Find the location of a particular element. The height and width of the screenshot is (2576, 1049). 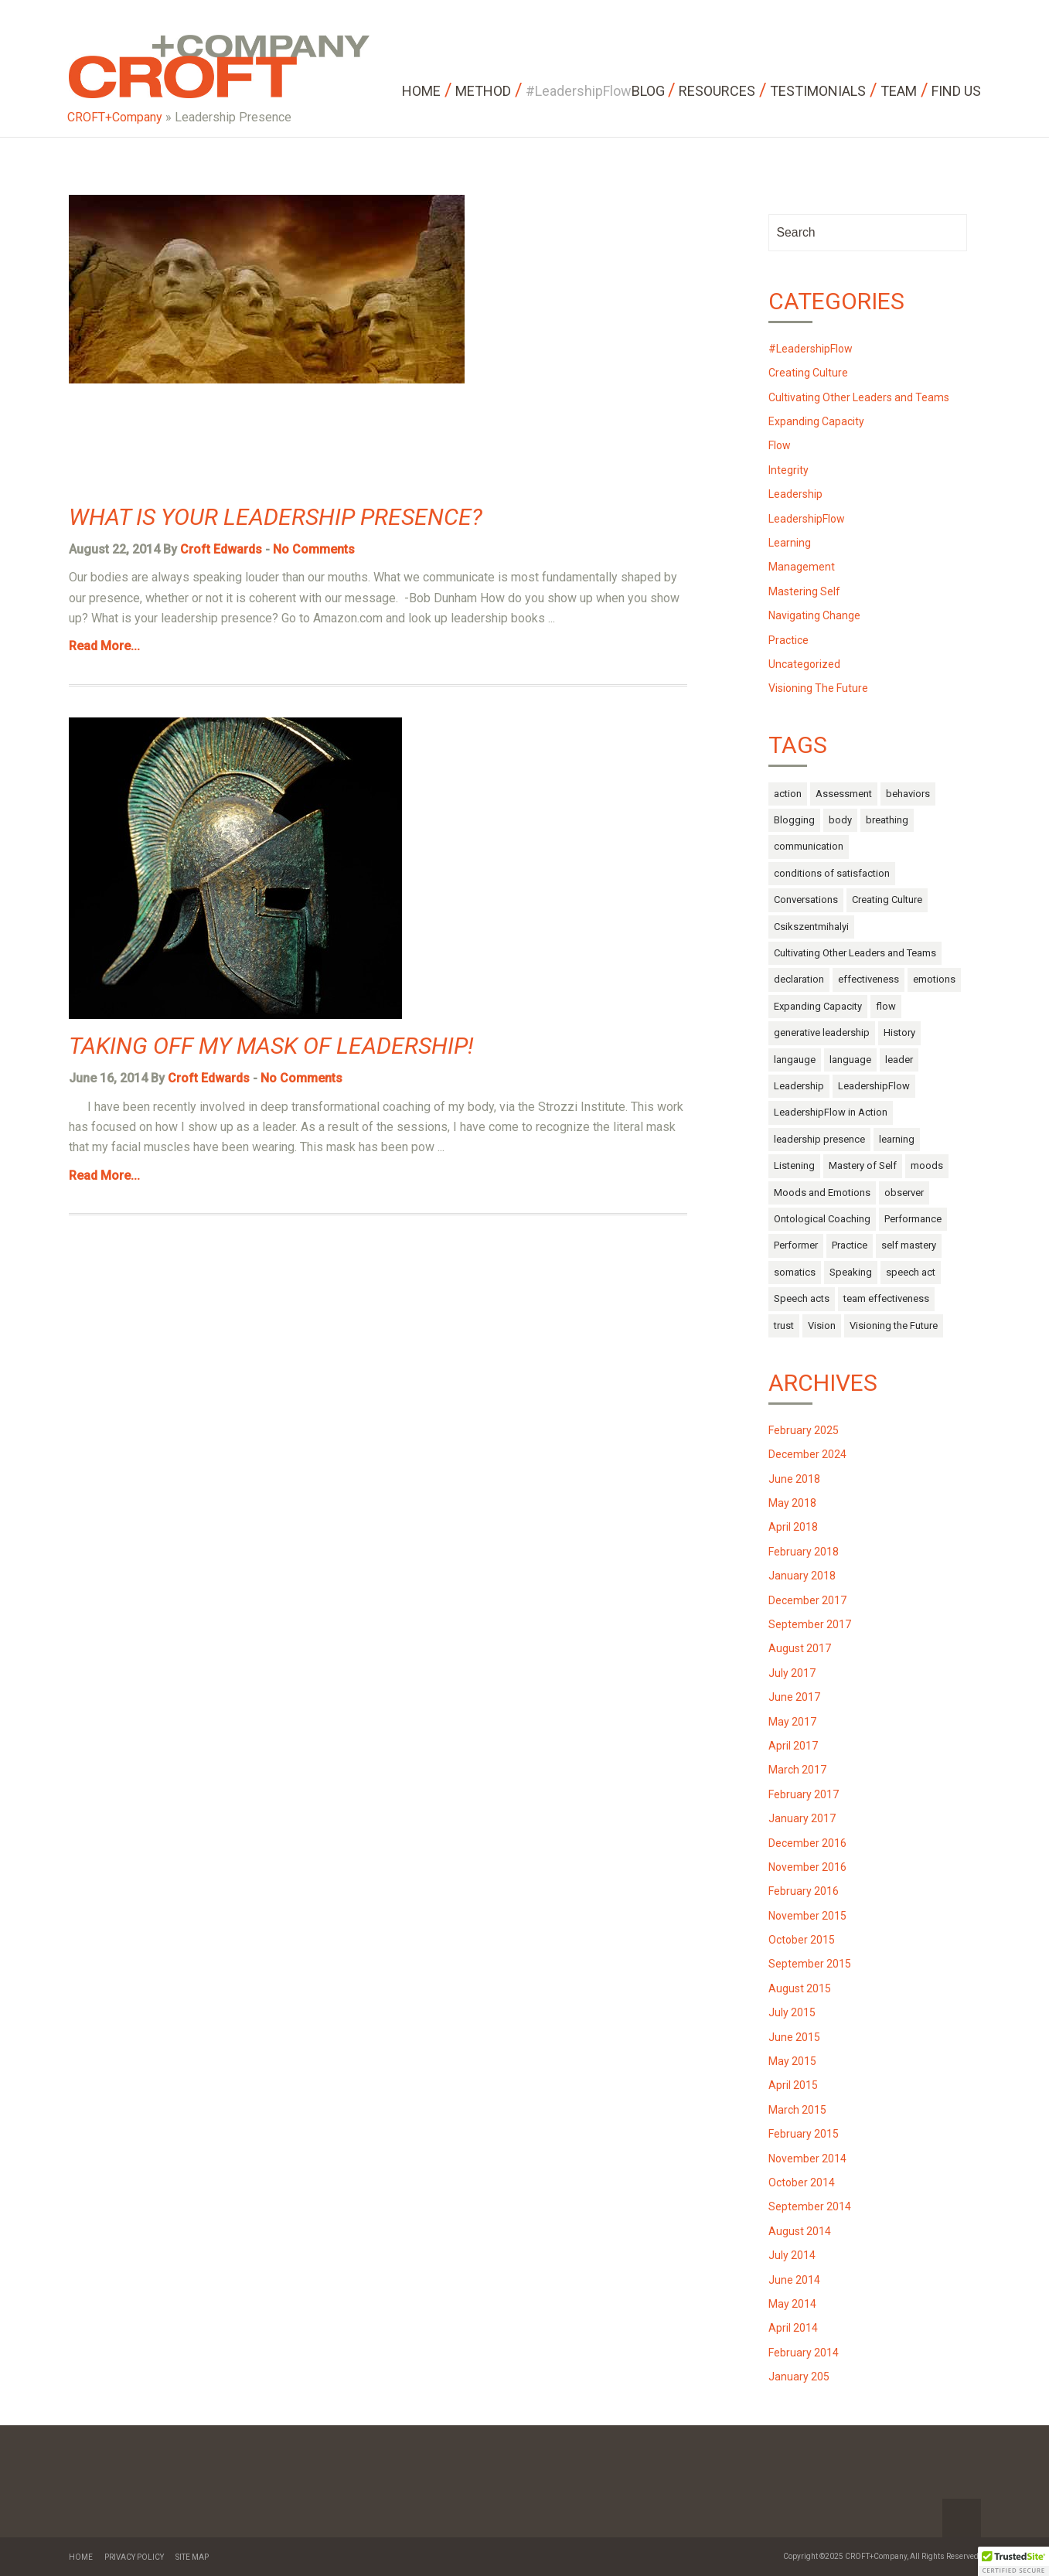

Mastering Self is located at coordinates (804, 591).